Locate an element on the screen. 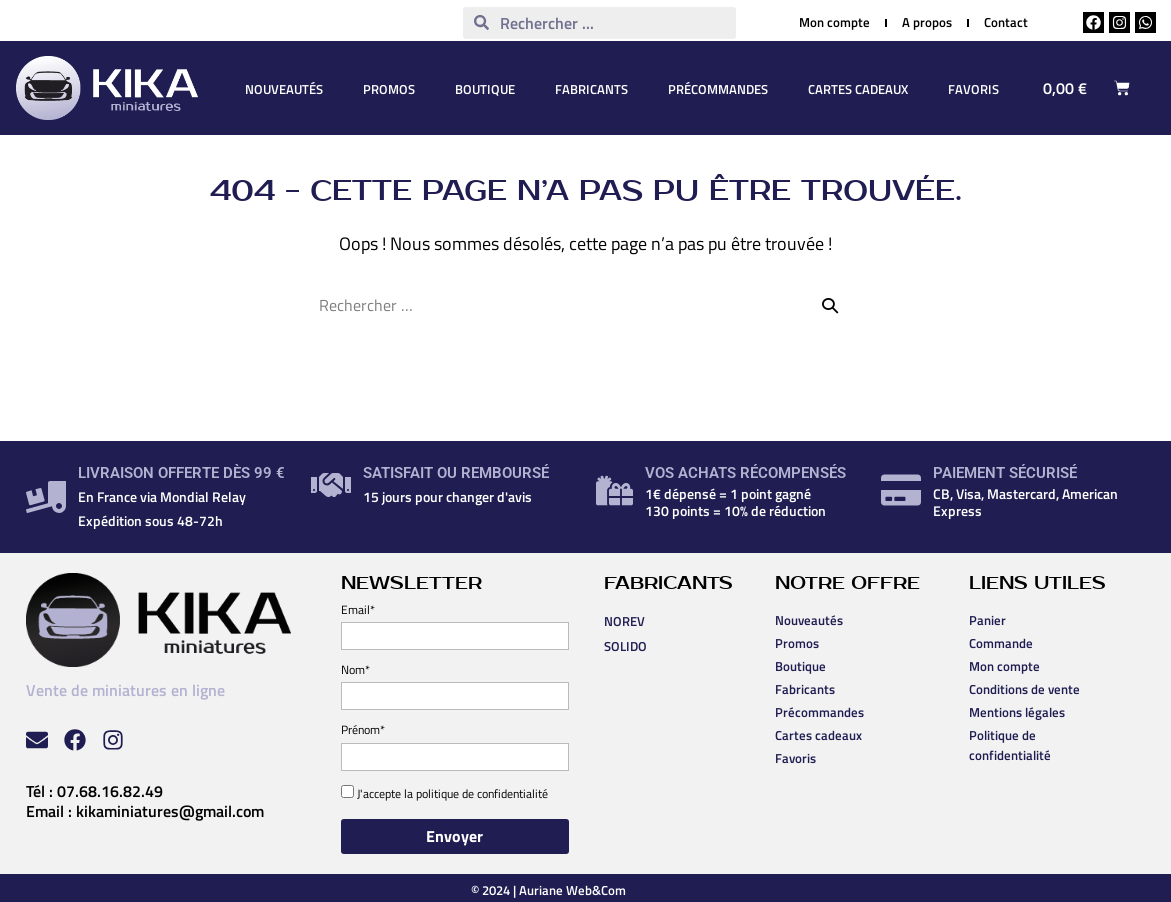 This screenshot has width=1171, height=902. Email* is located at coordinates (358, 609).